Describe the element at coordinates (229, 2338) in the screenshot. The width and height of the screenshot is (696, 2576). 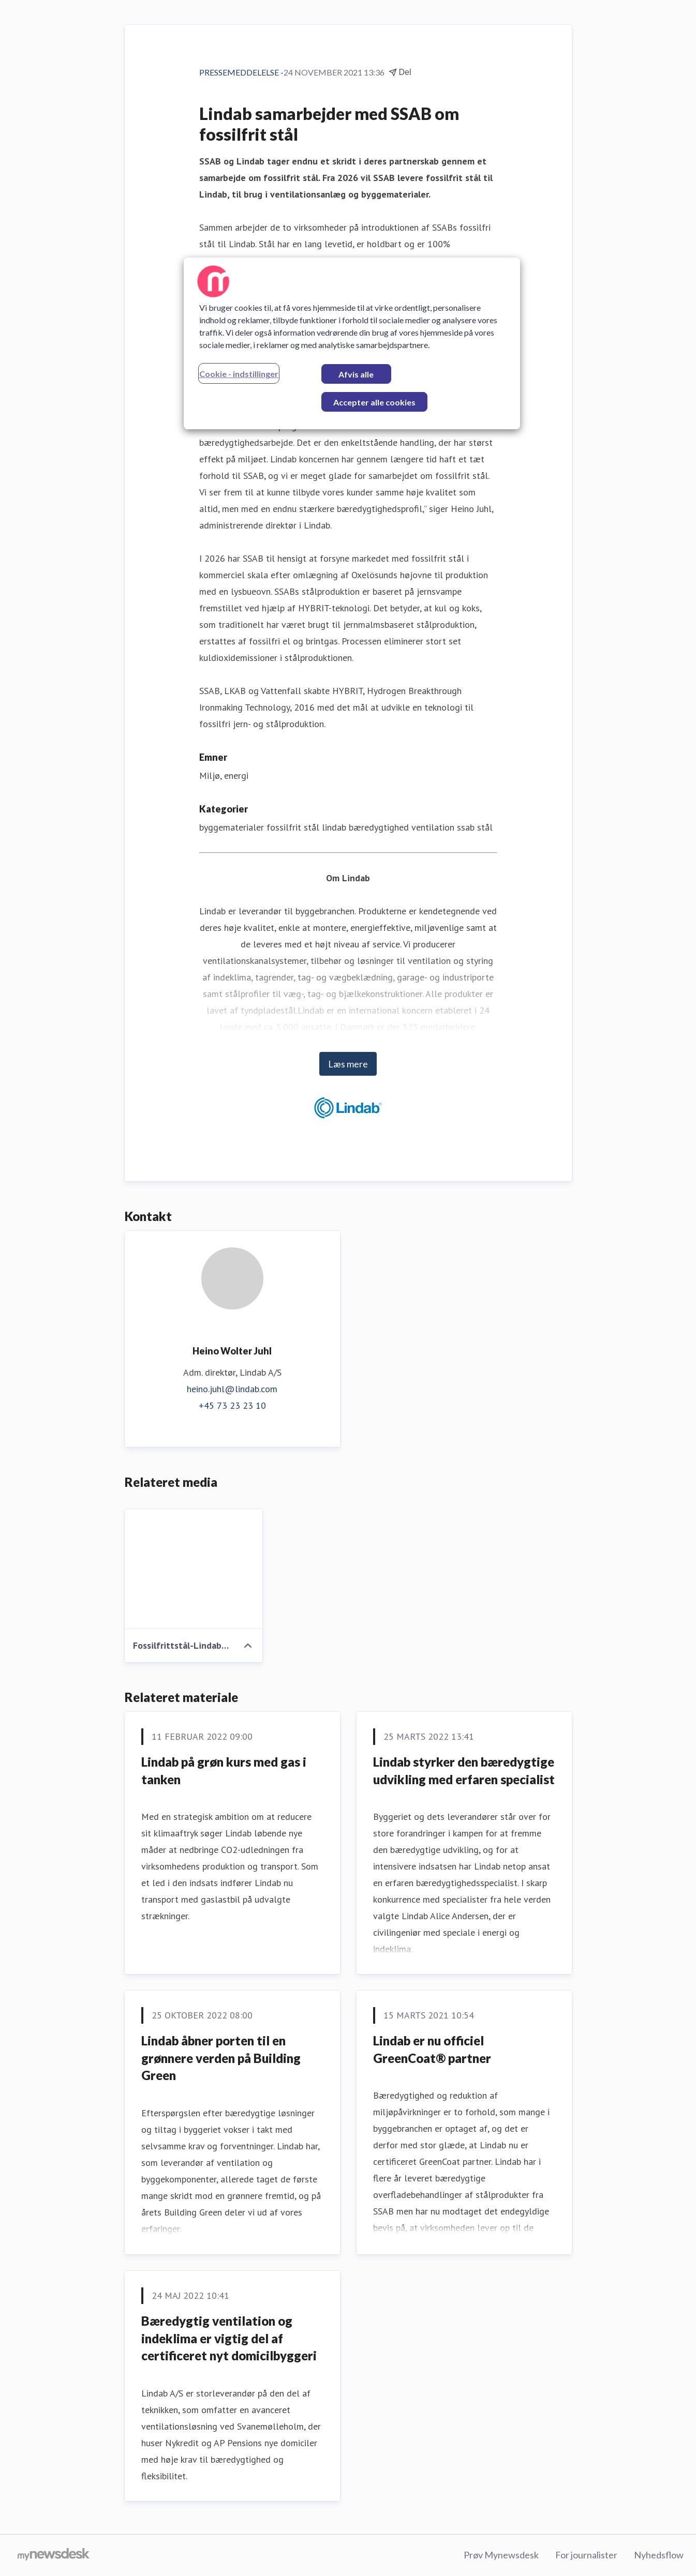
I see `Bæredygtig ventilation og indeklima er vigtig del af certificeret nyt domicilbyggeri` at that location.